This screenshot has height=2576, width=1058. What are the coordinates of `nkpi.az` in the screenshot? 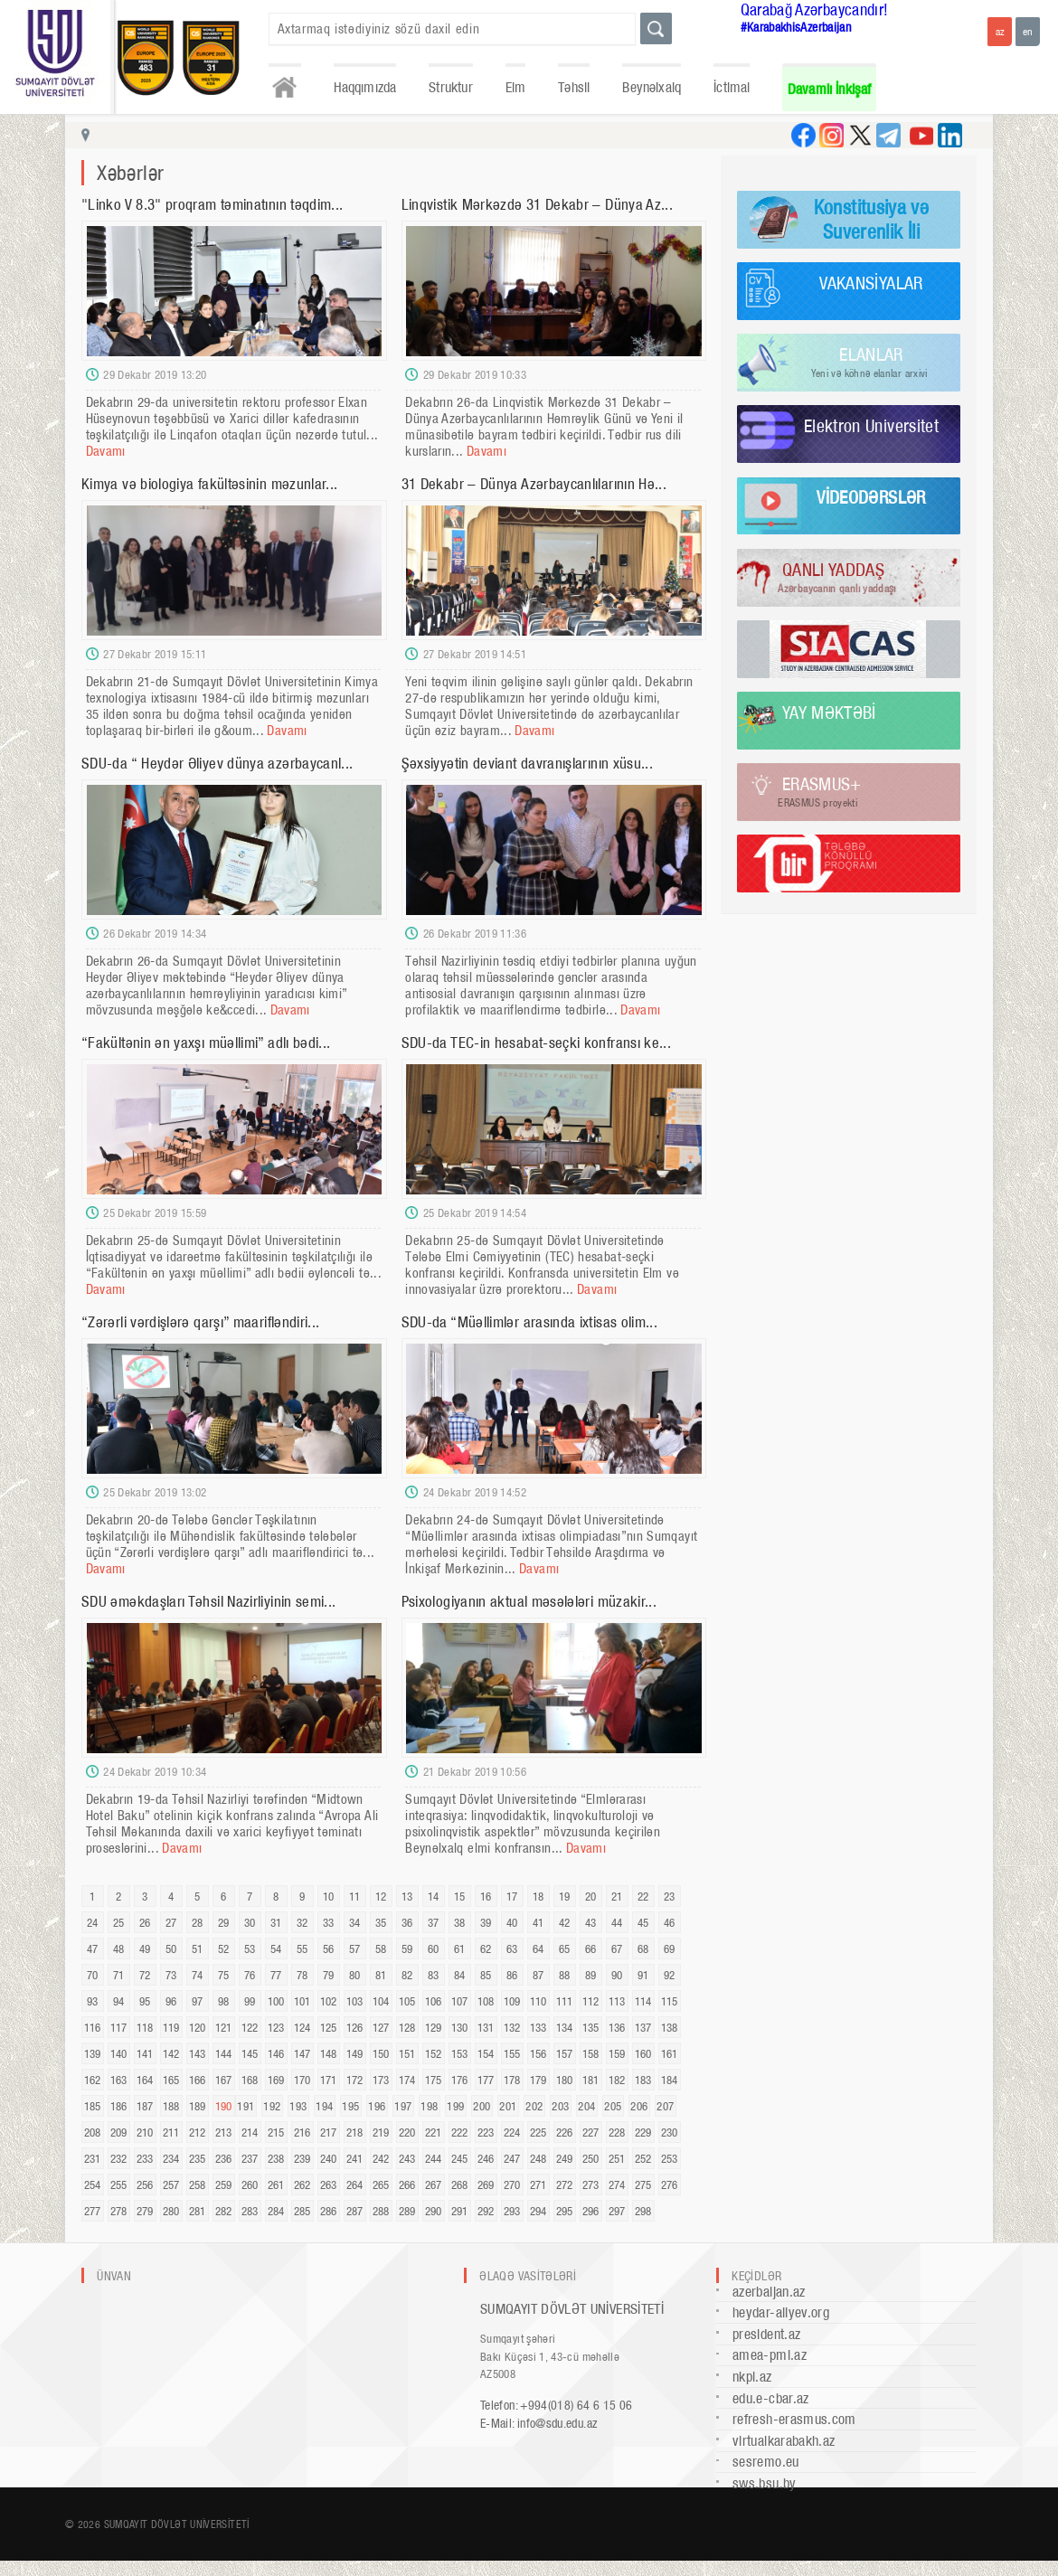 It's located at (752, 2376).